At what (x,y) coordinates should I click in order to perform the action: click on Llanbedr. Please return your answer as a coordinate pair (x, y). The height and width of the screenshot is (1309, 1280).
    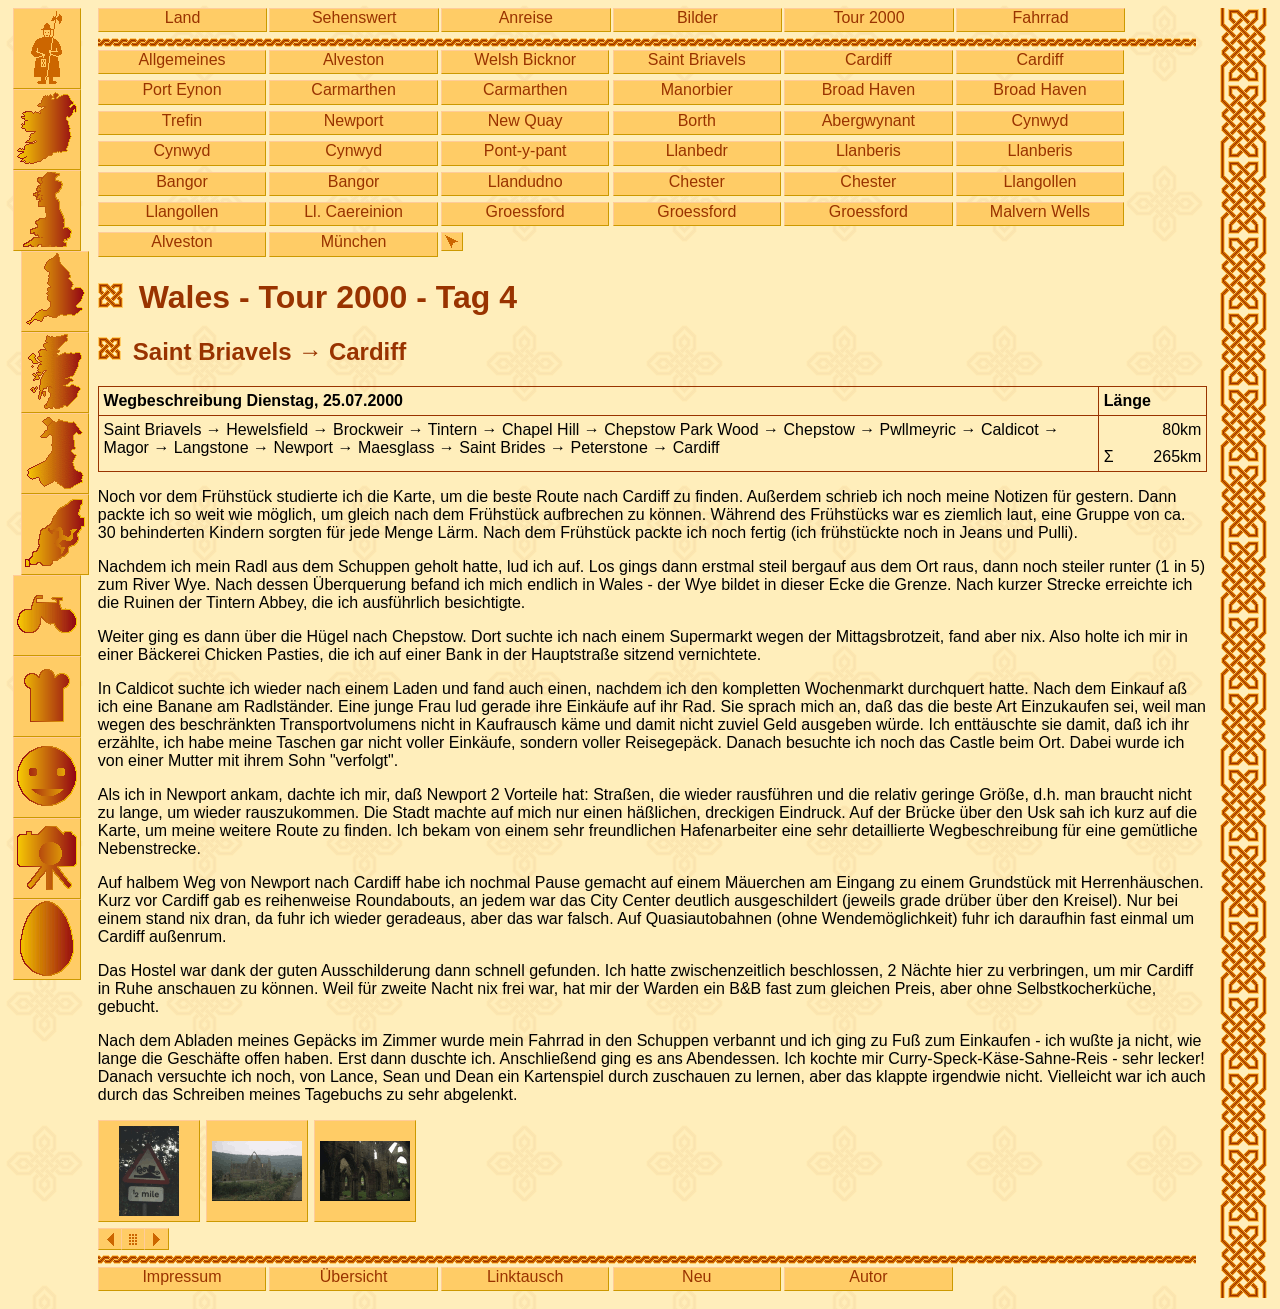
    Looking at the image, I should click on (697, 150).